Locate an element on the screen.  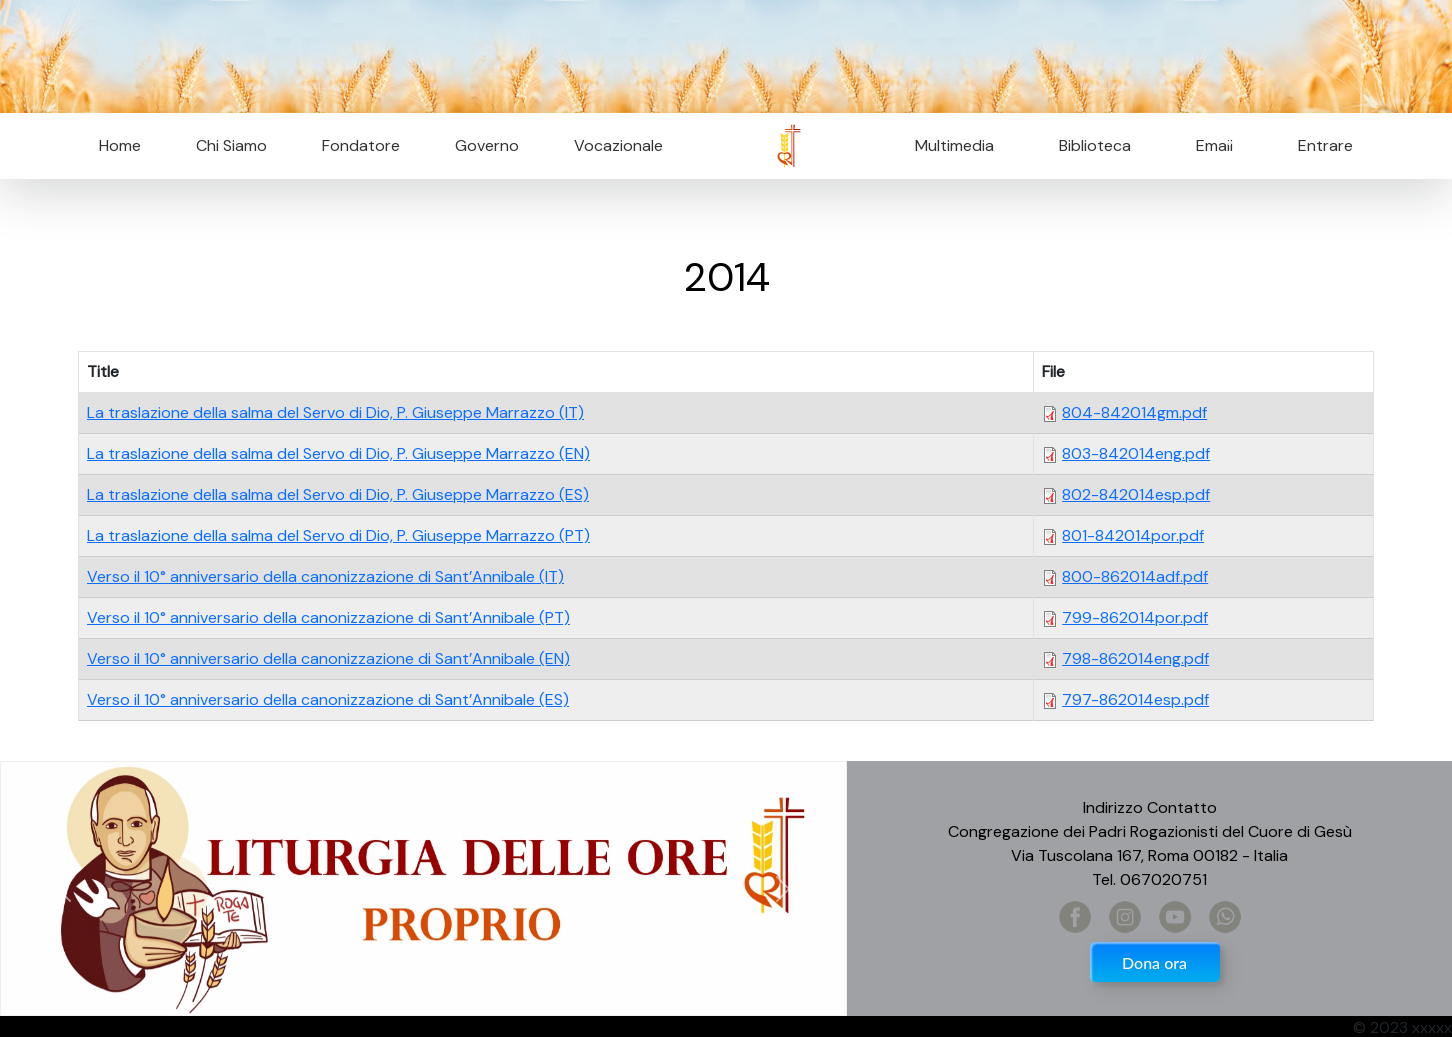
800-862014adf.pdf is located at coordinates (1135, 576).